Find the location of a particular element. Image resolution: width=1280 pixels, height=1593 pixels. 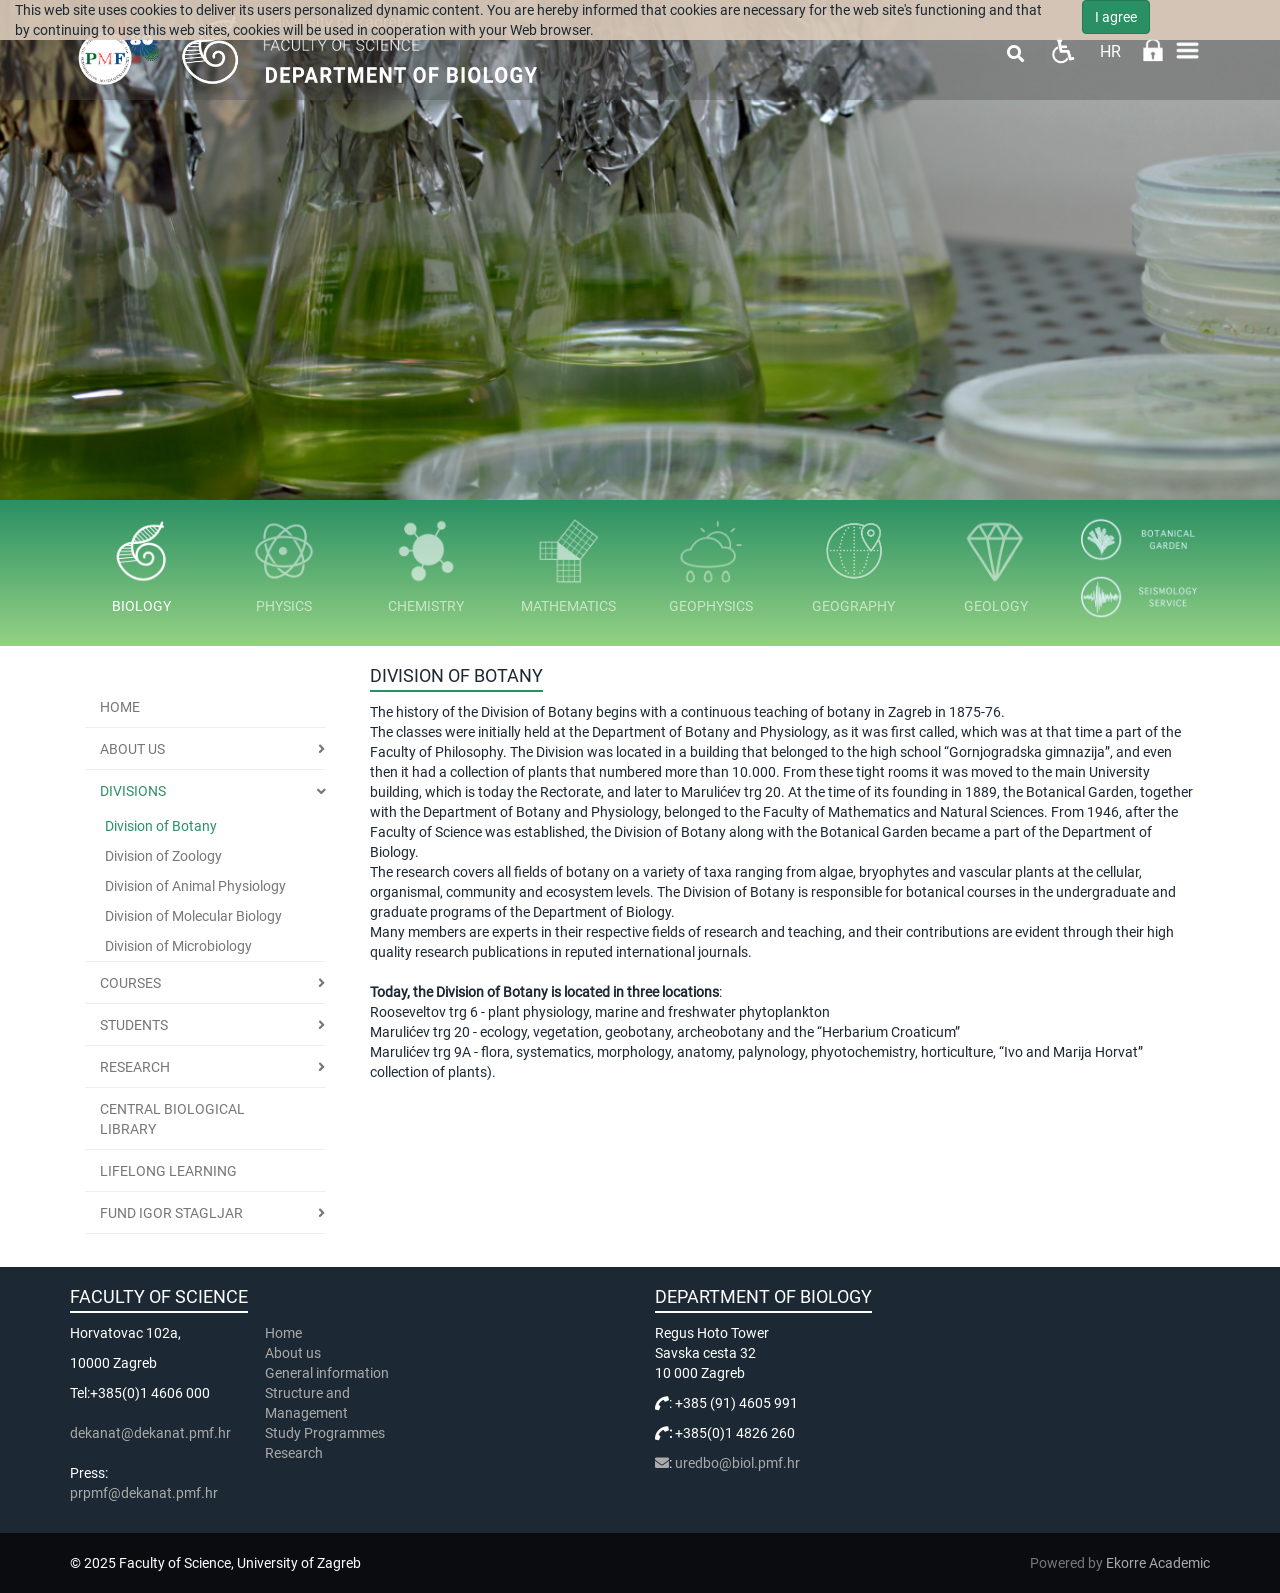

Division of Botany is located at coordinates (161, 826).